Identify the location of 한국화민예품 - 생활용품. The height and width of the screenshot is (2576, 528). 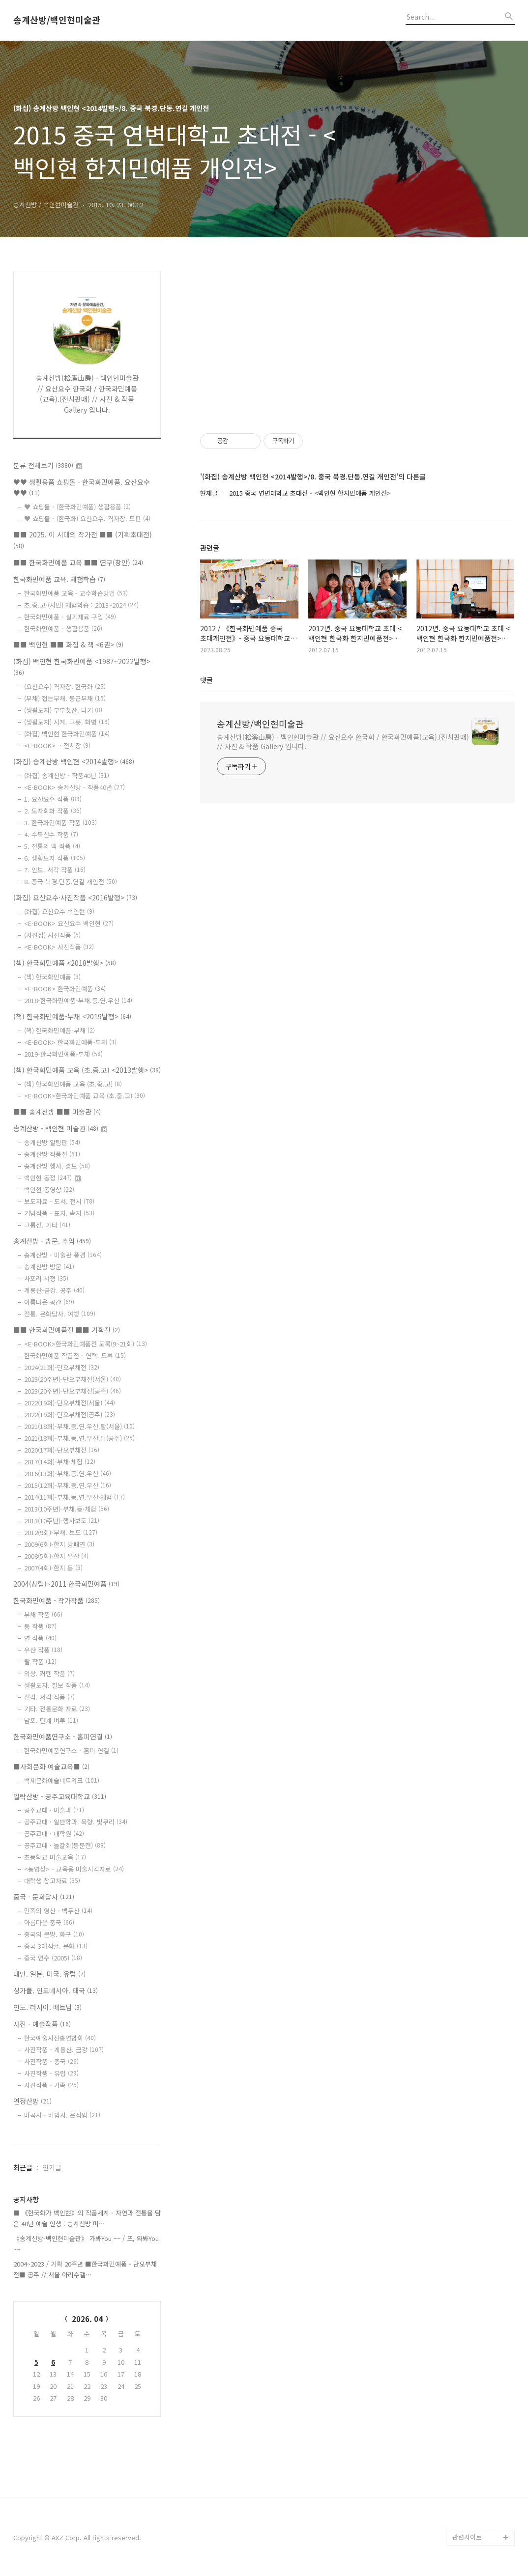
(63, 628).